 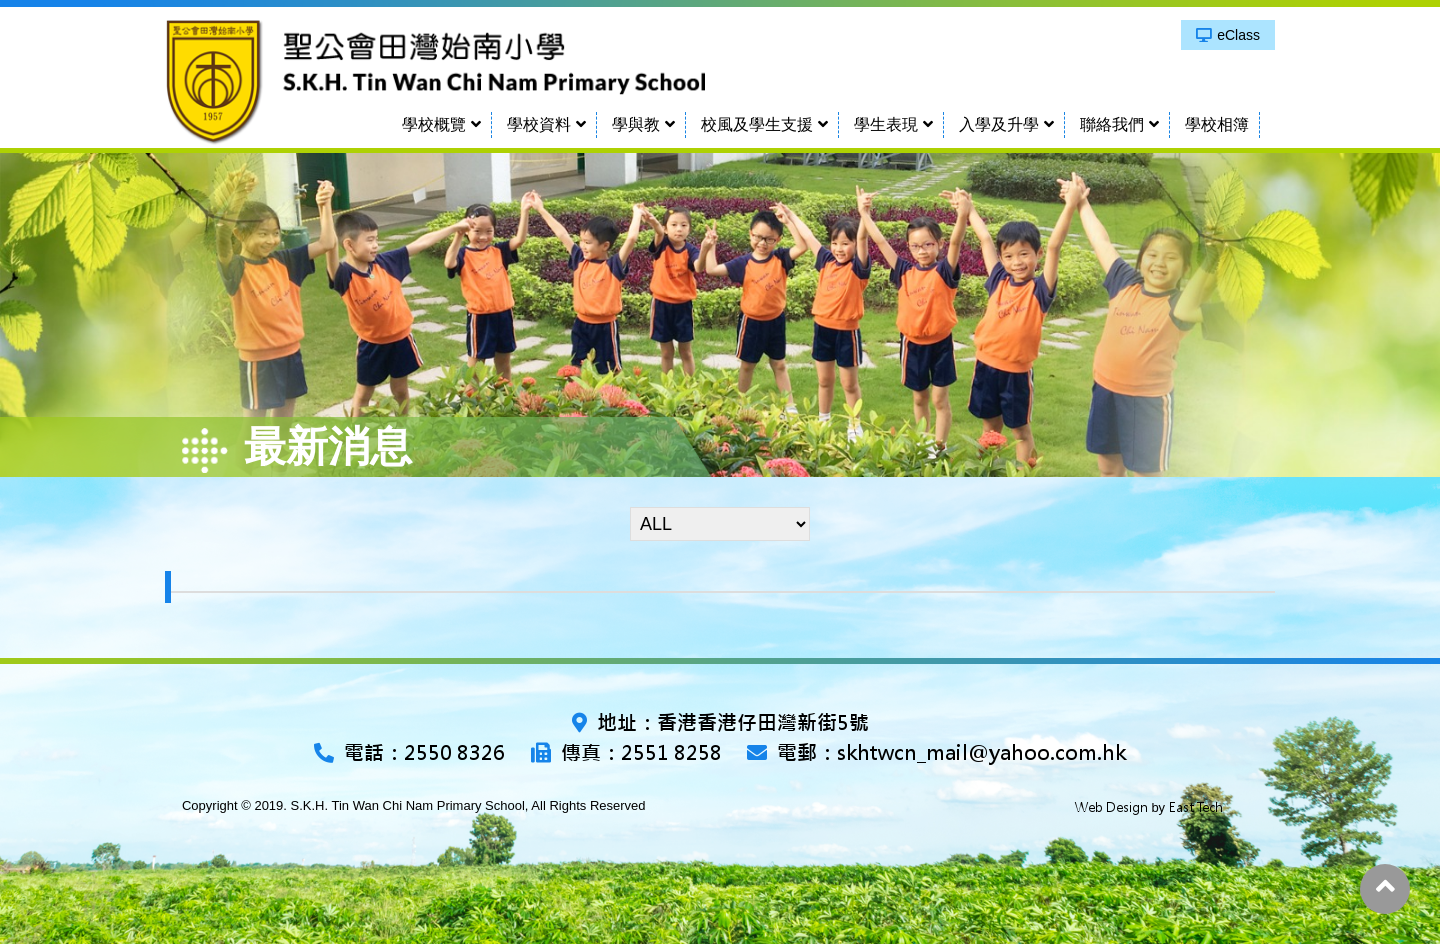 I want to click on 校風及學生支援, so click(x=757, y=124).